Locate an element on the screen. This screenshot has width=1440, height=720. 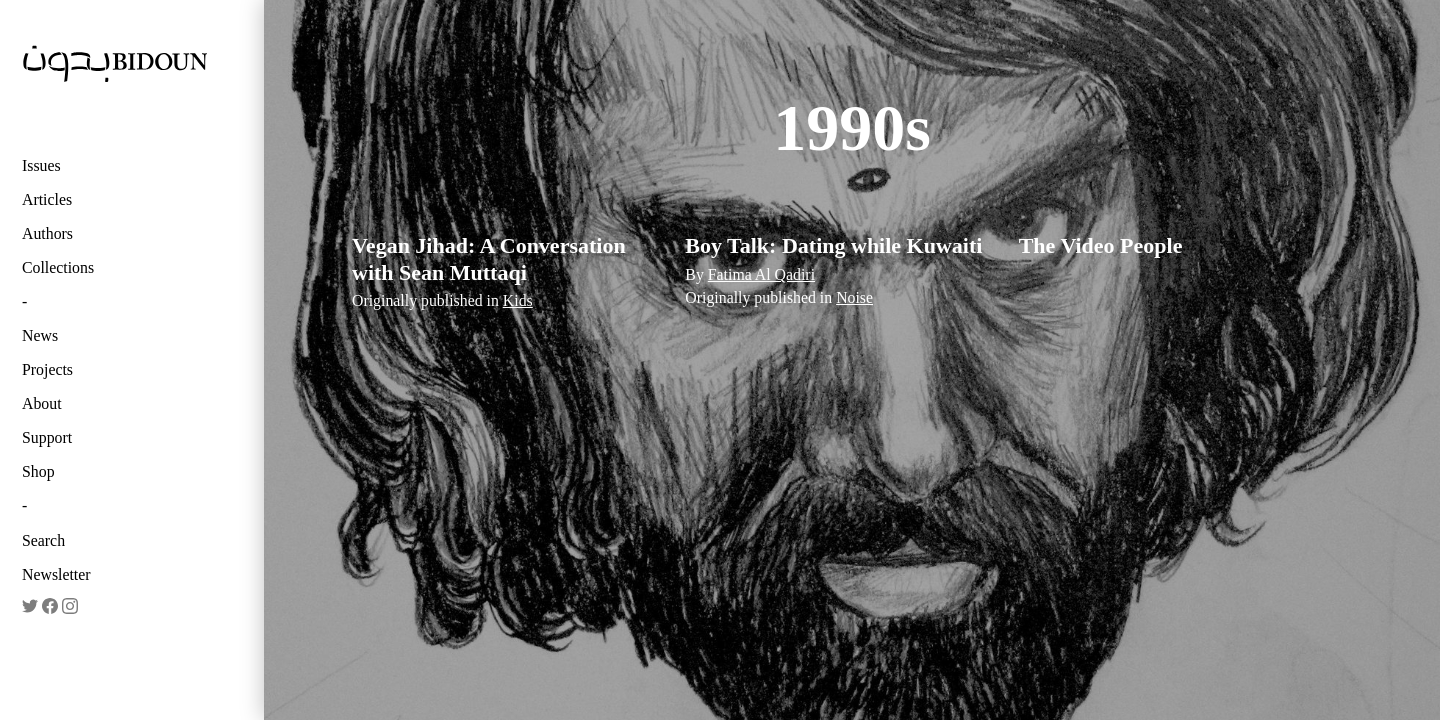
Collections is located at coordinates (58, 267).